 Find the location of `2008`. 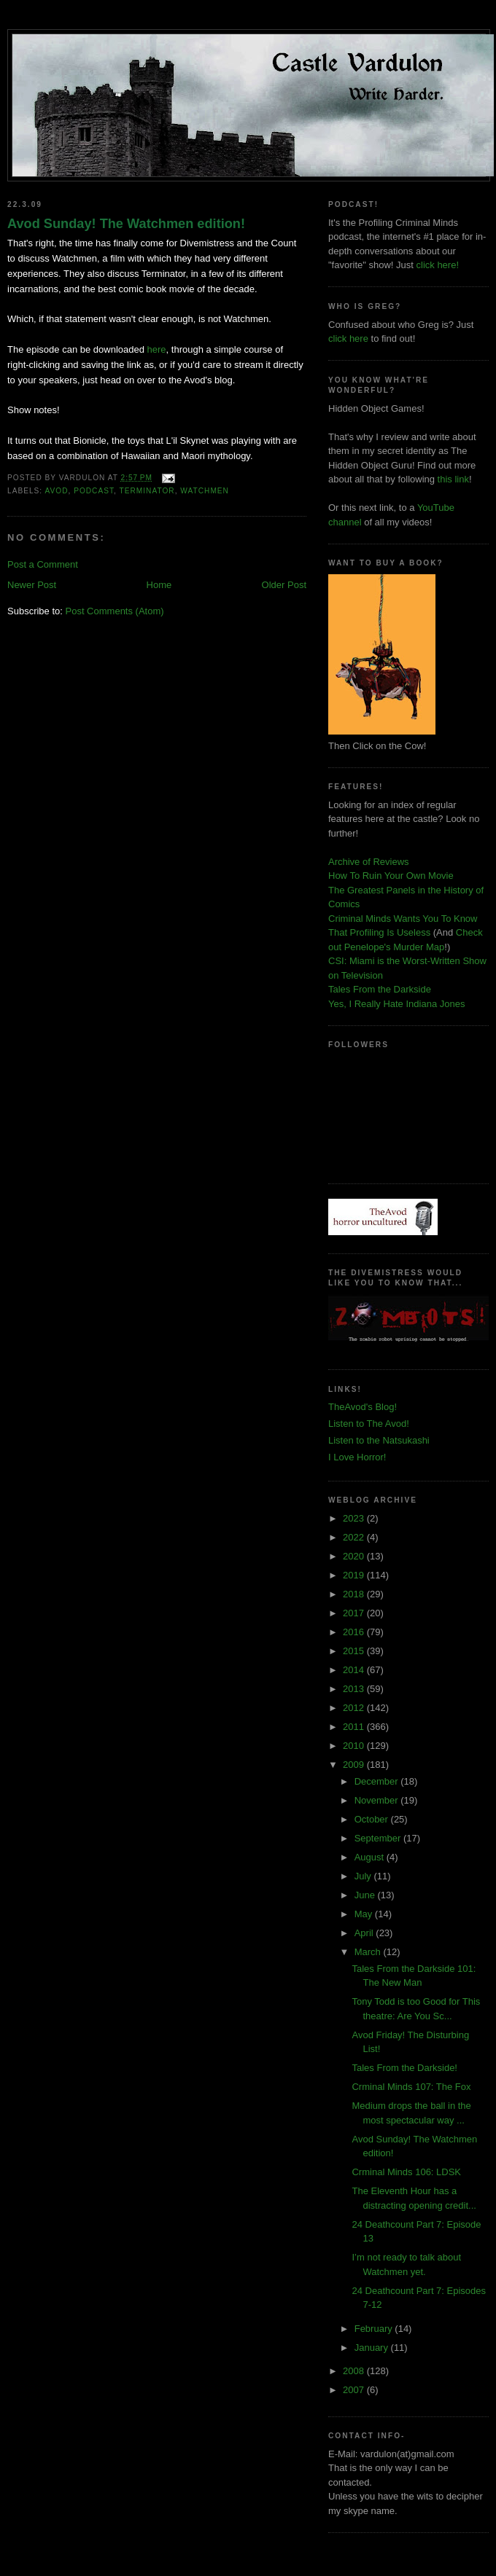

2008 is located at coordinates (355, 2370).